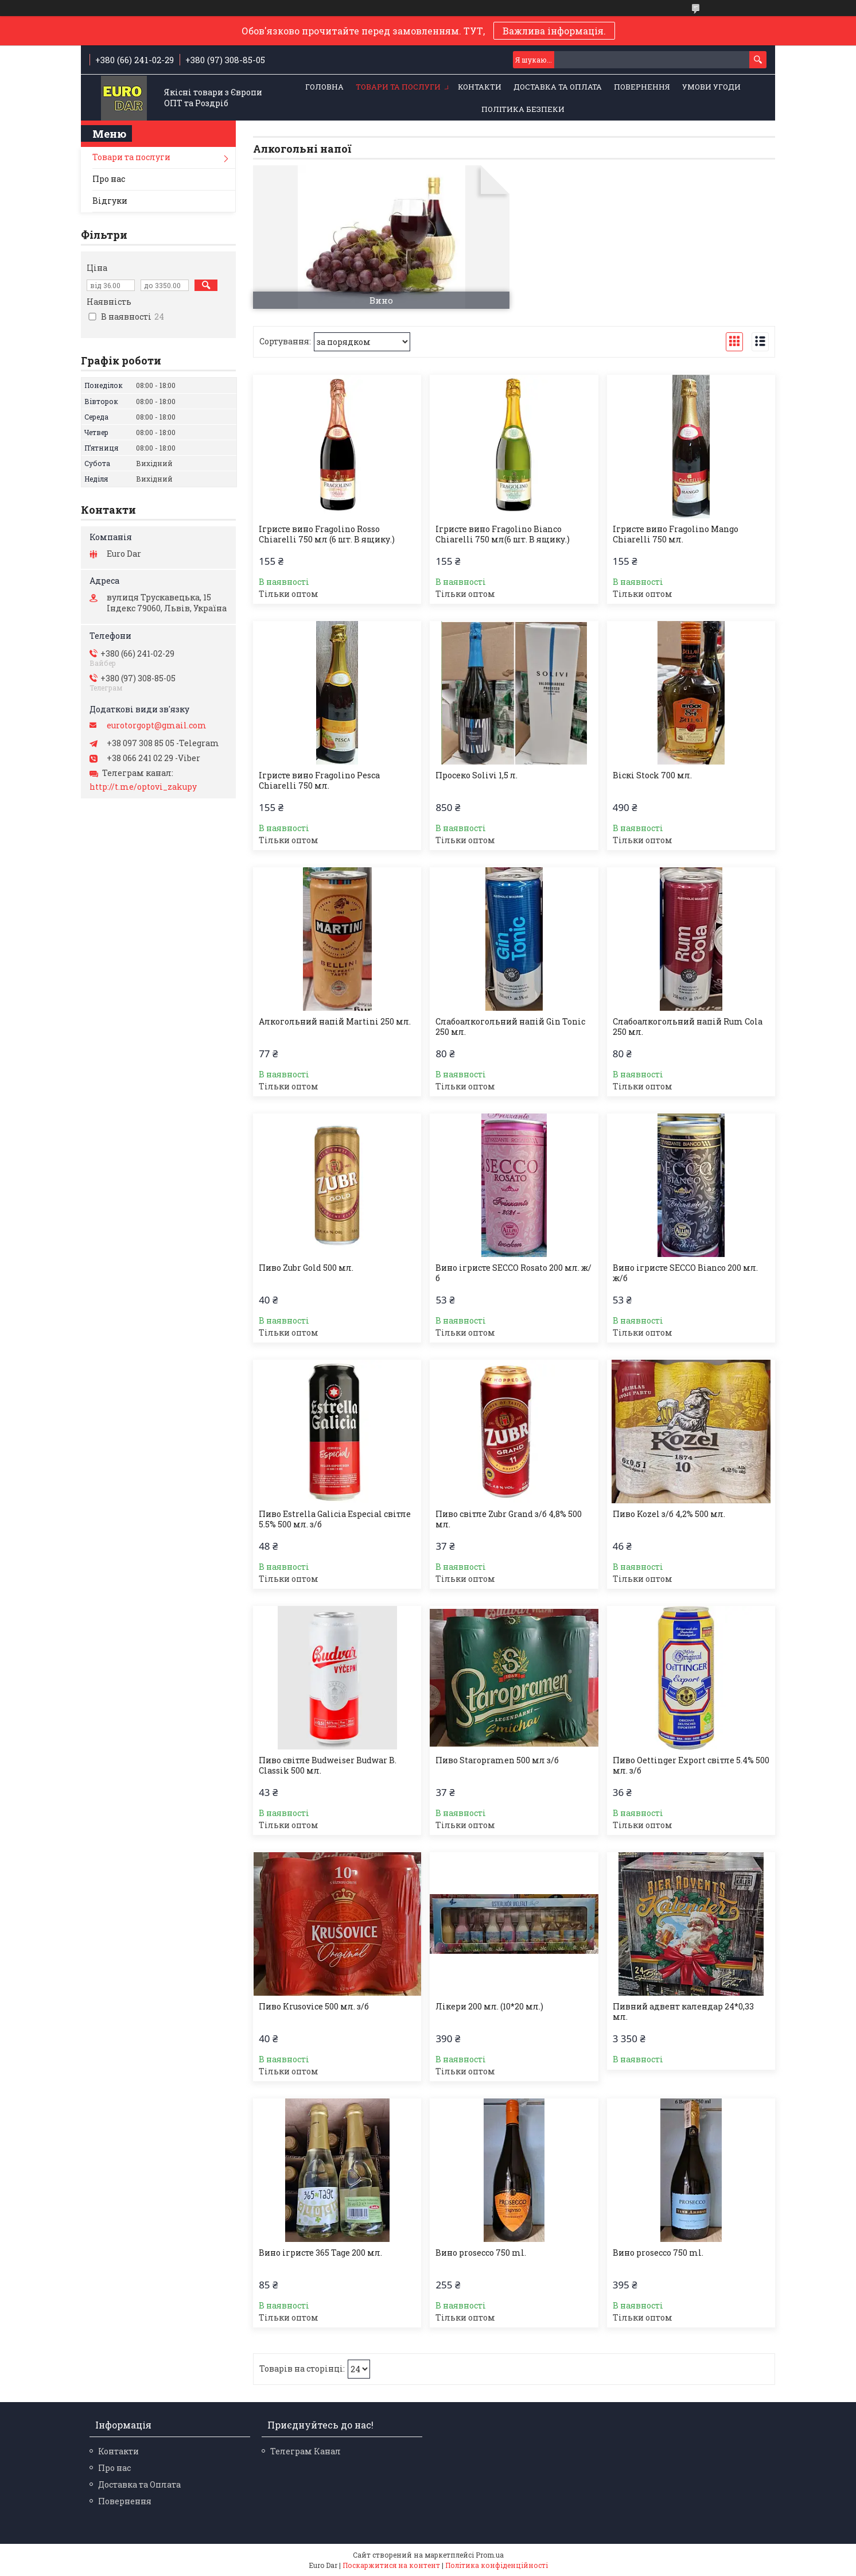 Image resolution: width=856 pixels, height=2576 pixels. Describe the element at coordinates (652, 775) in the screenshot. I see `Віскі Stock 700 мл.` at that location.